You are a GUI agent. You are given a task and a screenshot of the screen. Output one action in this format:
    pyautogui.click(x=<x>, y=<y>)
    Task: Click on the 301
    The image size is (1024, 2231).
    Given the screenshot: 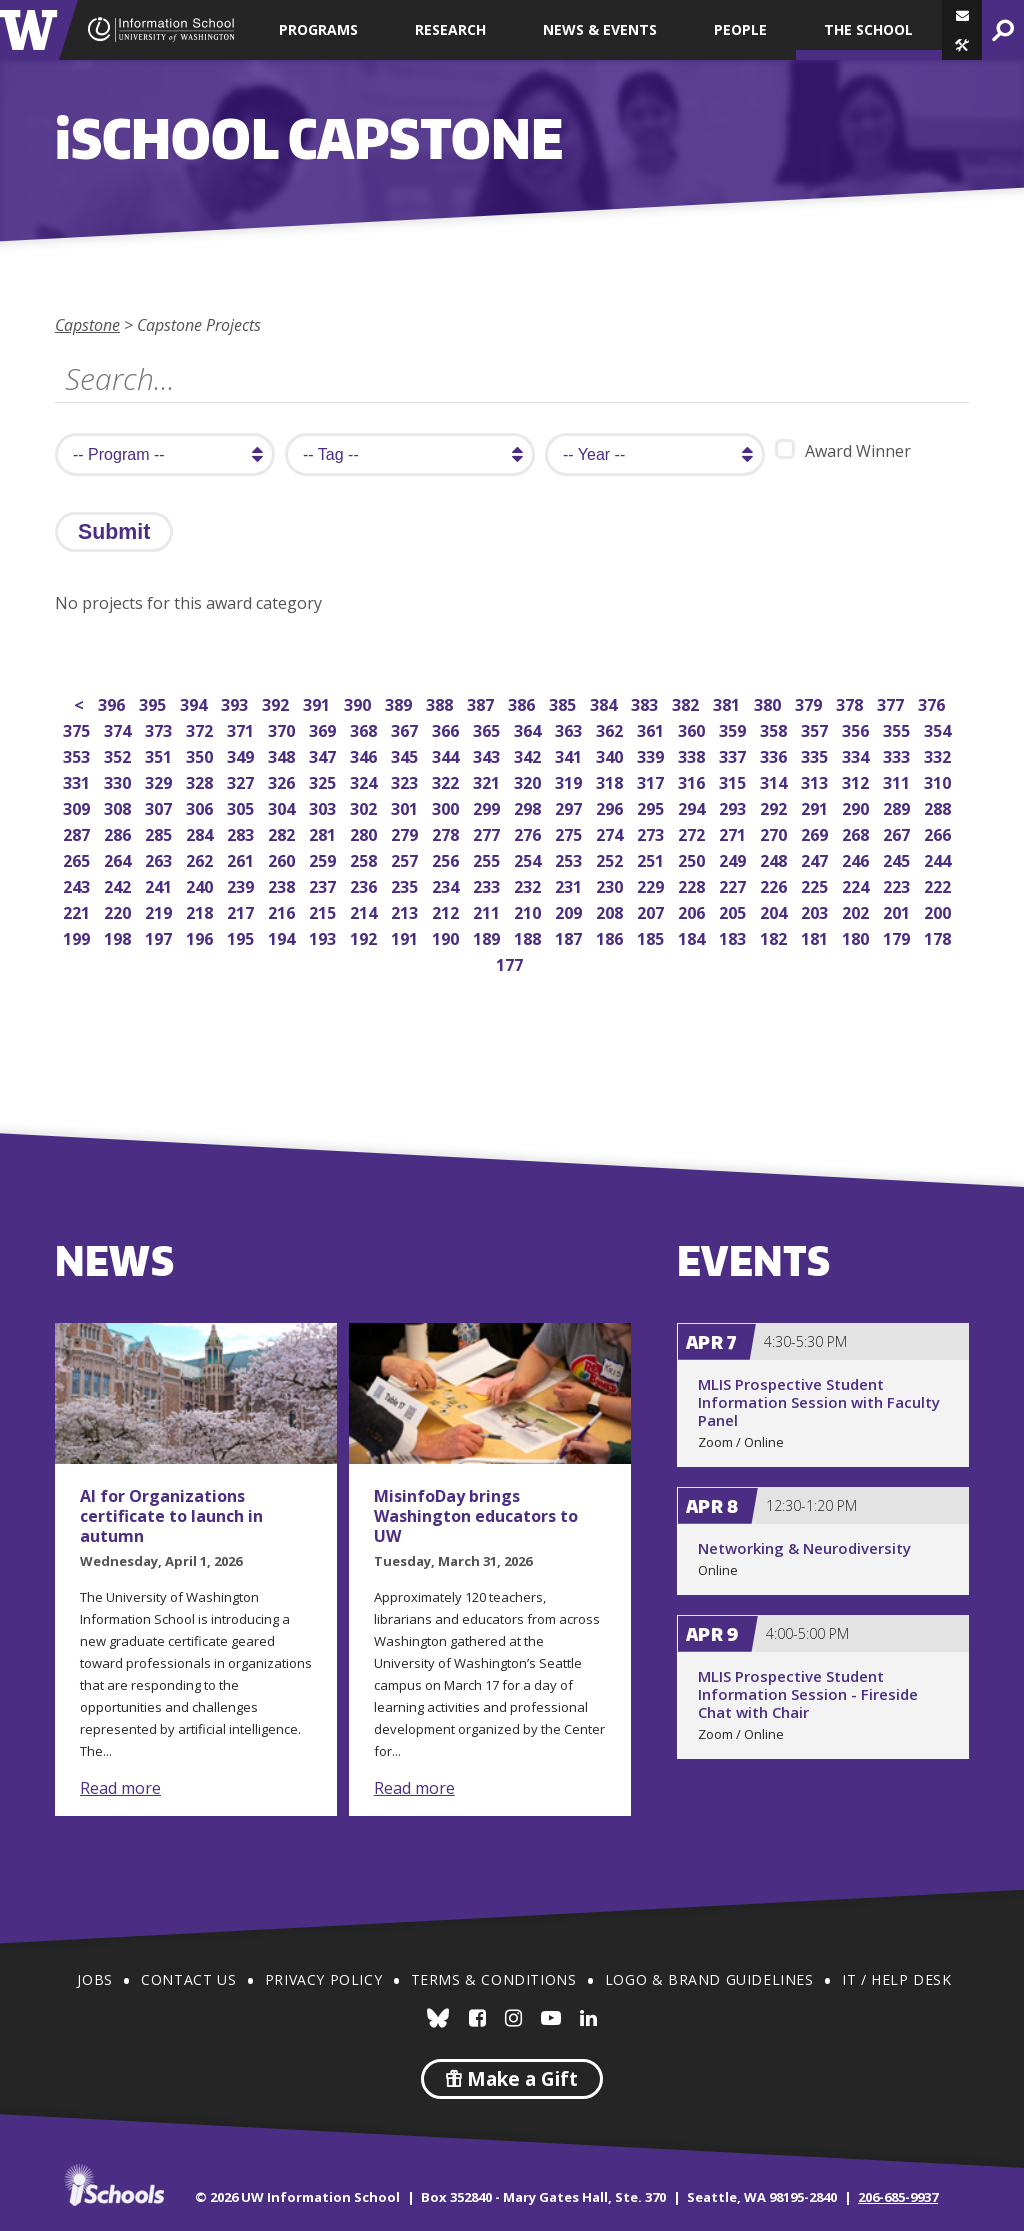 What is the action you would take?
    pyautogui.click(x=406, y=806)
    